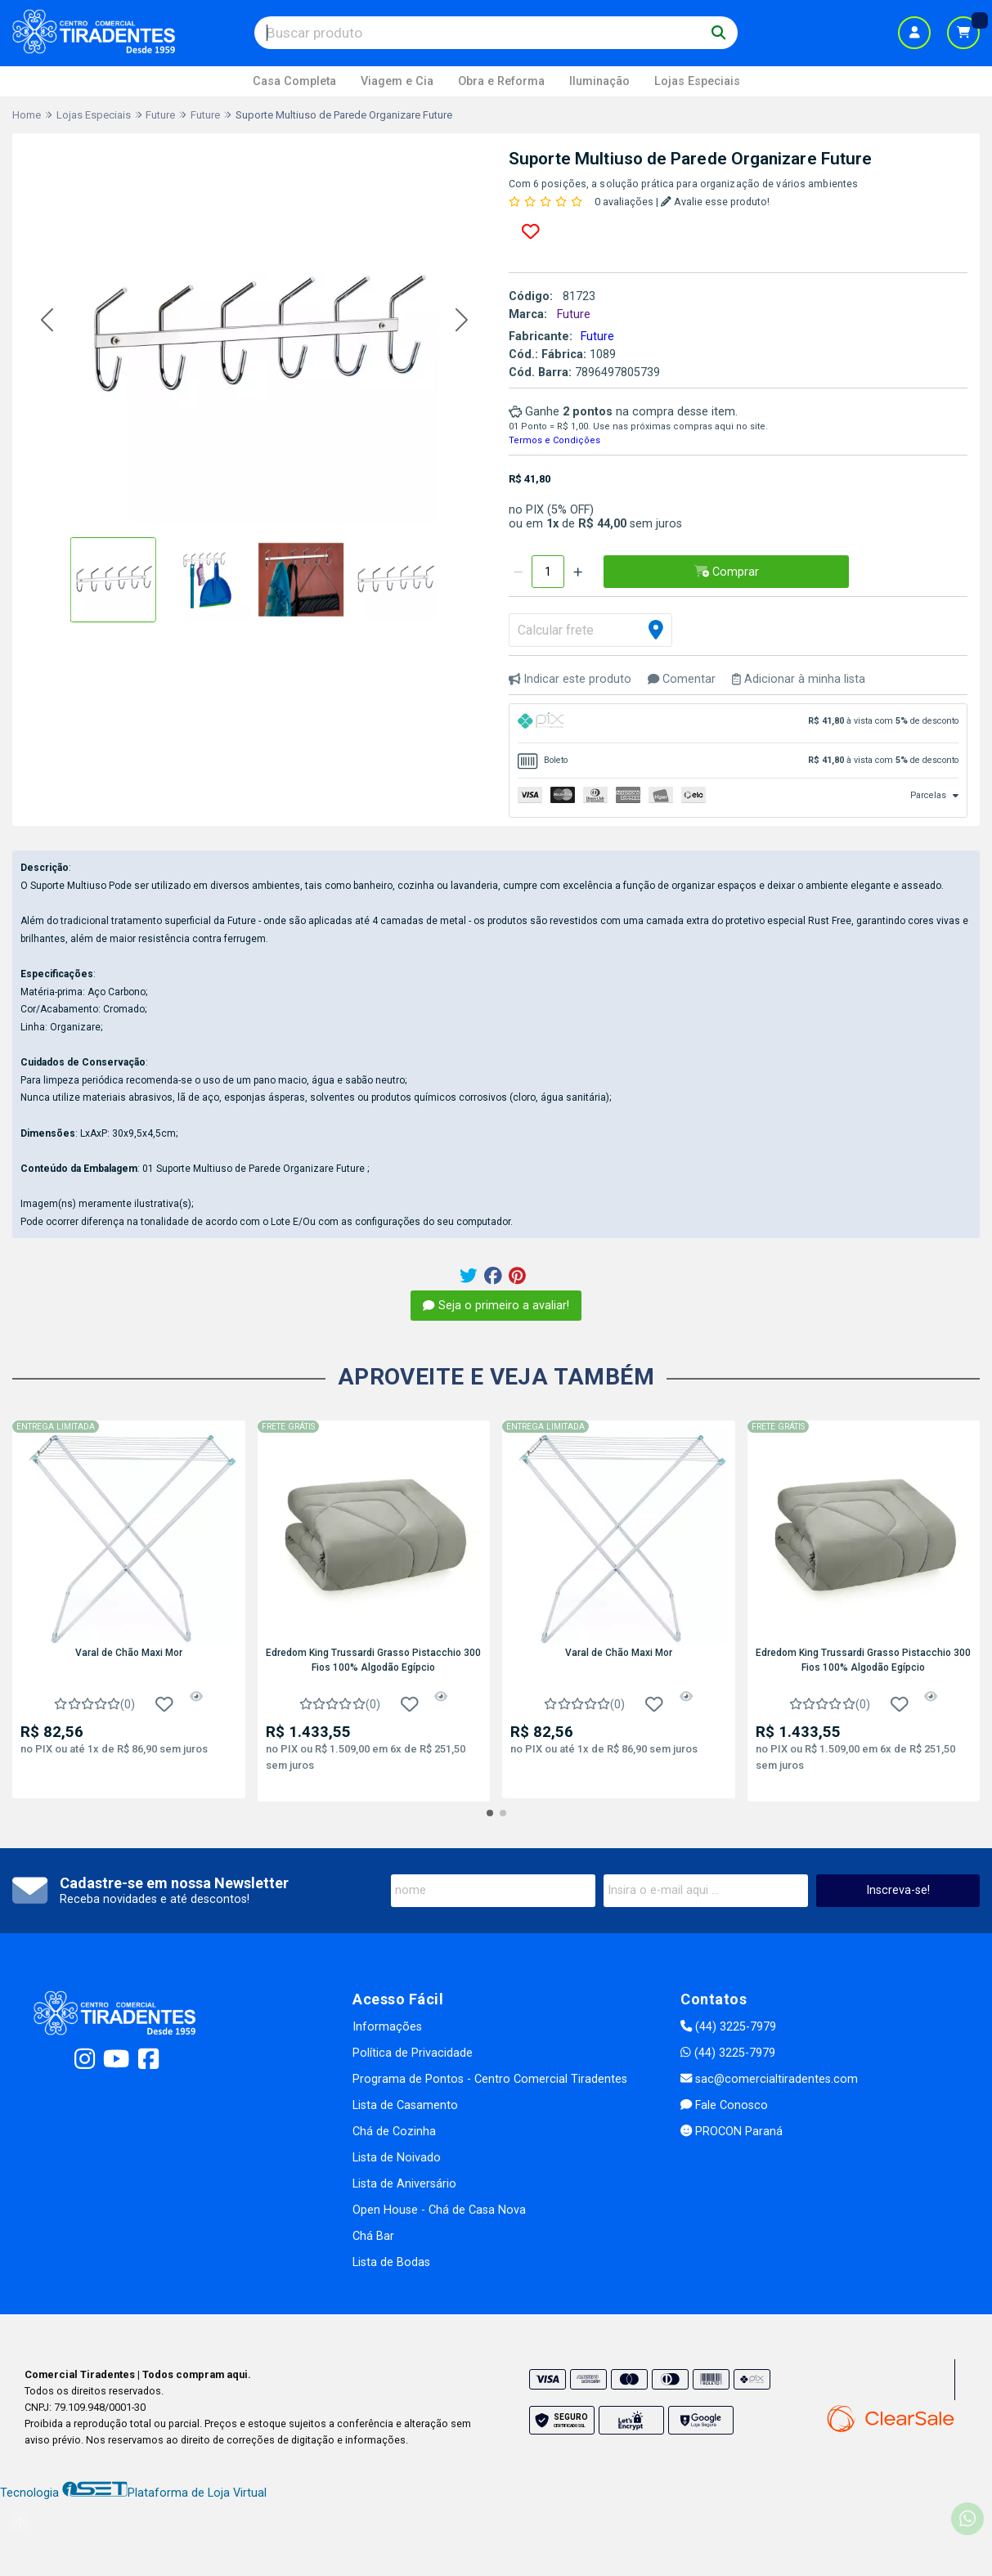 The width and height of the screenshot is (992, 2576). I want to click on Lojas Especiais, so click(697, 81).